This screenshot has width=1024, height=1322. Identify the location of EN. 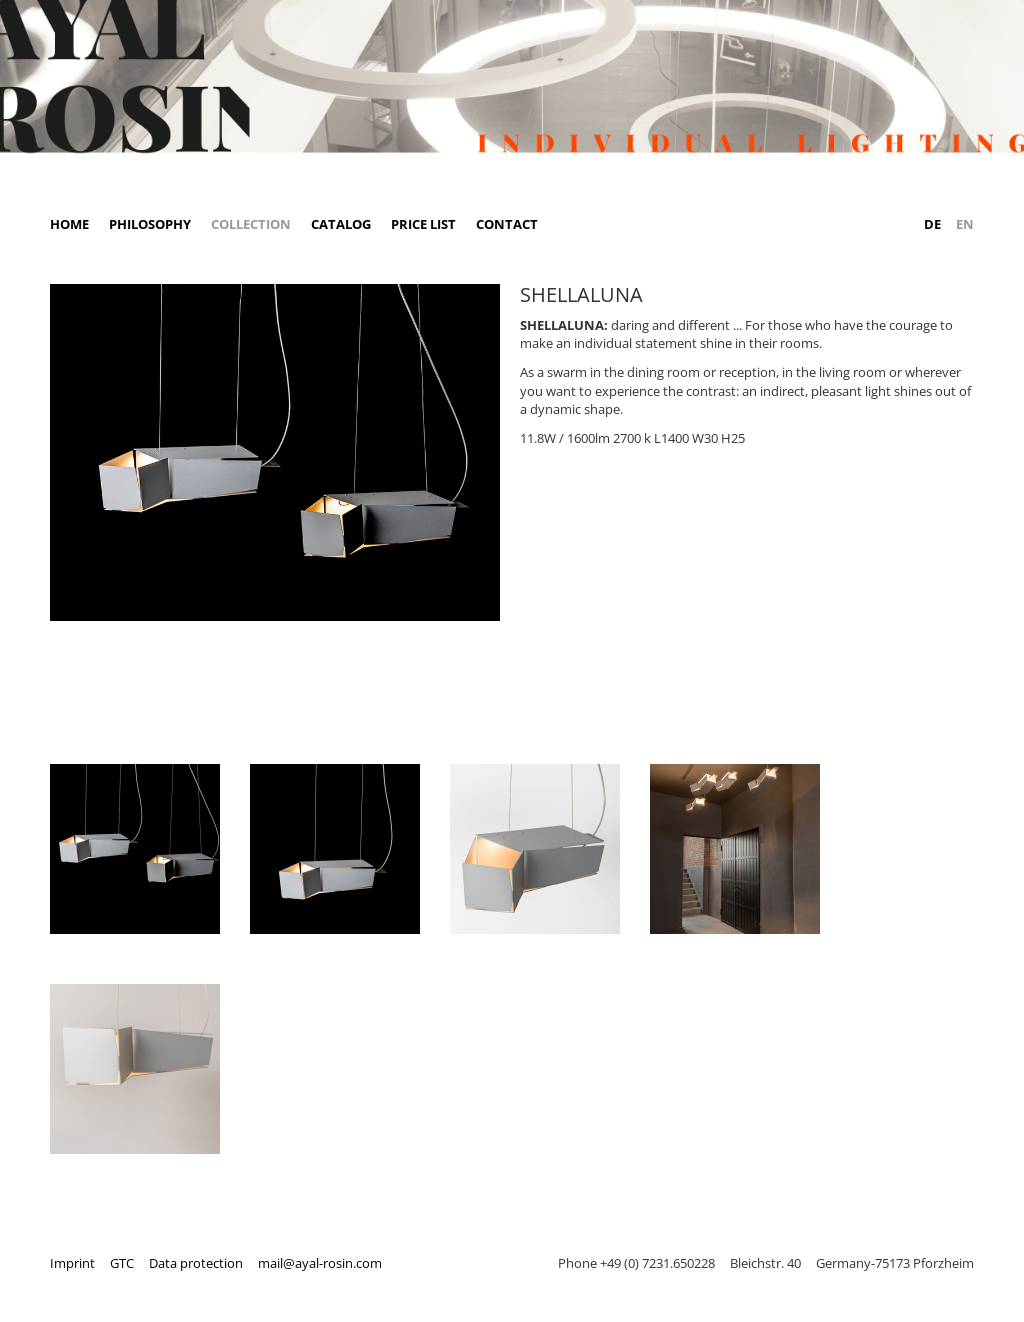
(965, 224).